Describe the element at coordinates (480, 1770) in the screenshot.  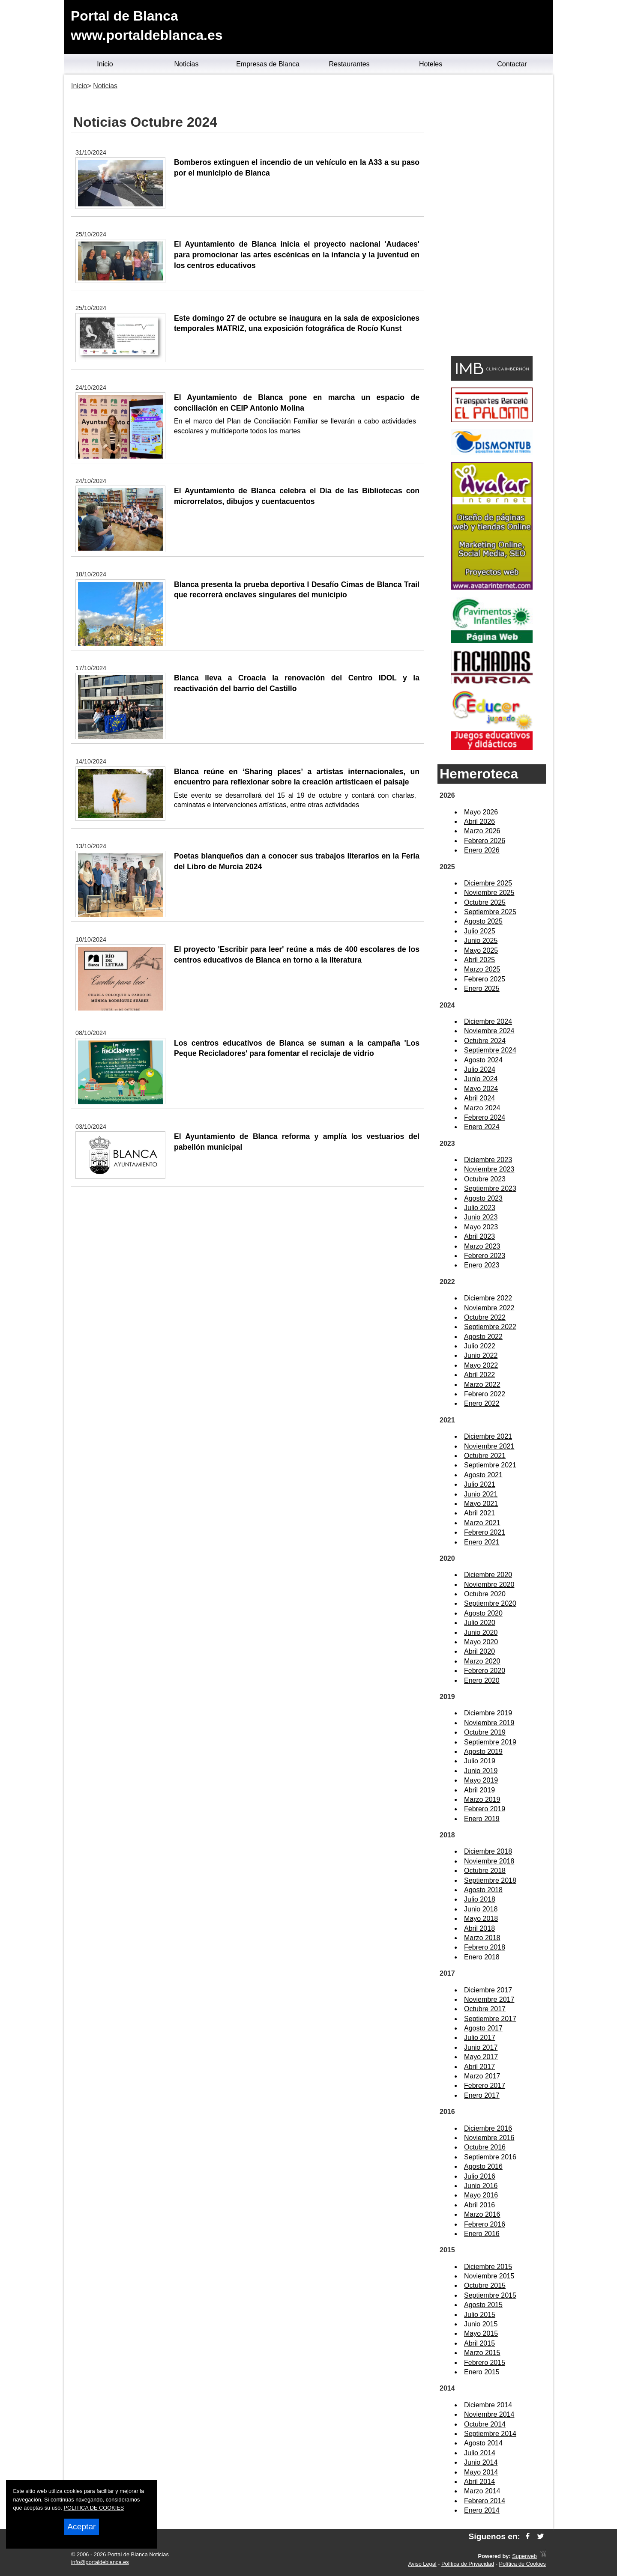
I see `Junio 2019` at that location.